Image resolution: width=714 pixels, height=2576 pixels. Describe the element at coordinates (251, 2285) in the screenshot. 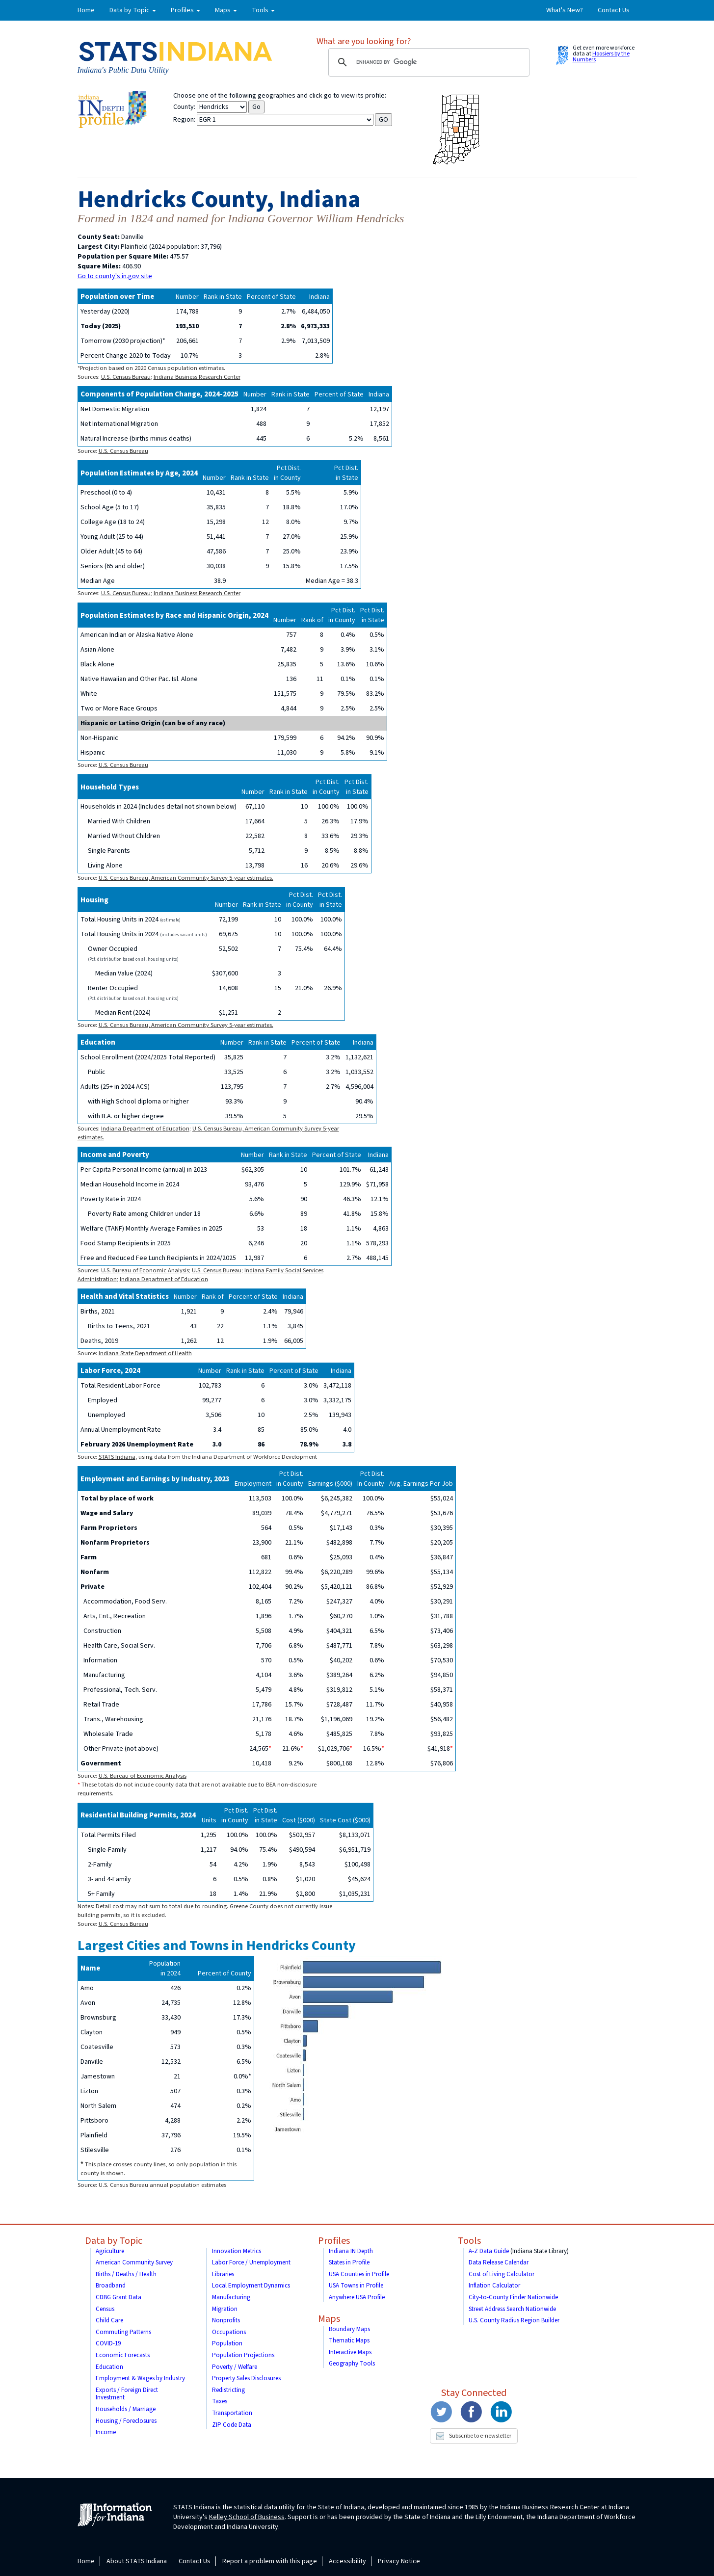

I see `Local Employment Dynamics` at that location.